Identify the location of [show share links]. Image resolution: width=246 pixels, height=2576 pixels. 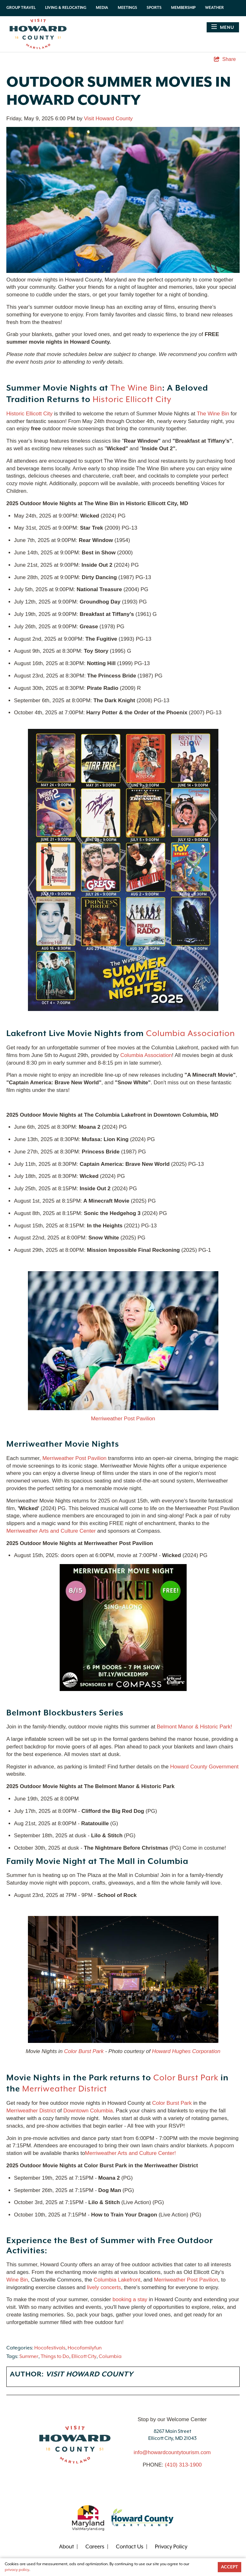
(225, 59).